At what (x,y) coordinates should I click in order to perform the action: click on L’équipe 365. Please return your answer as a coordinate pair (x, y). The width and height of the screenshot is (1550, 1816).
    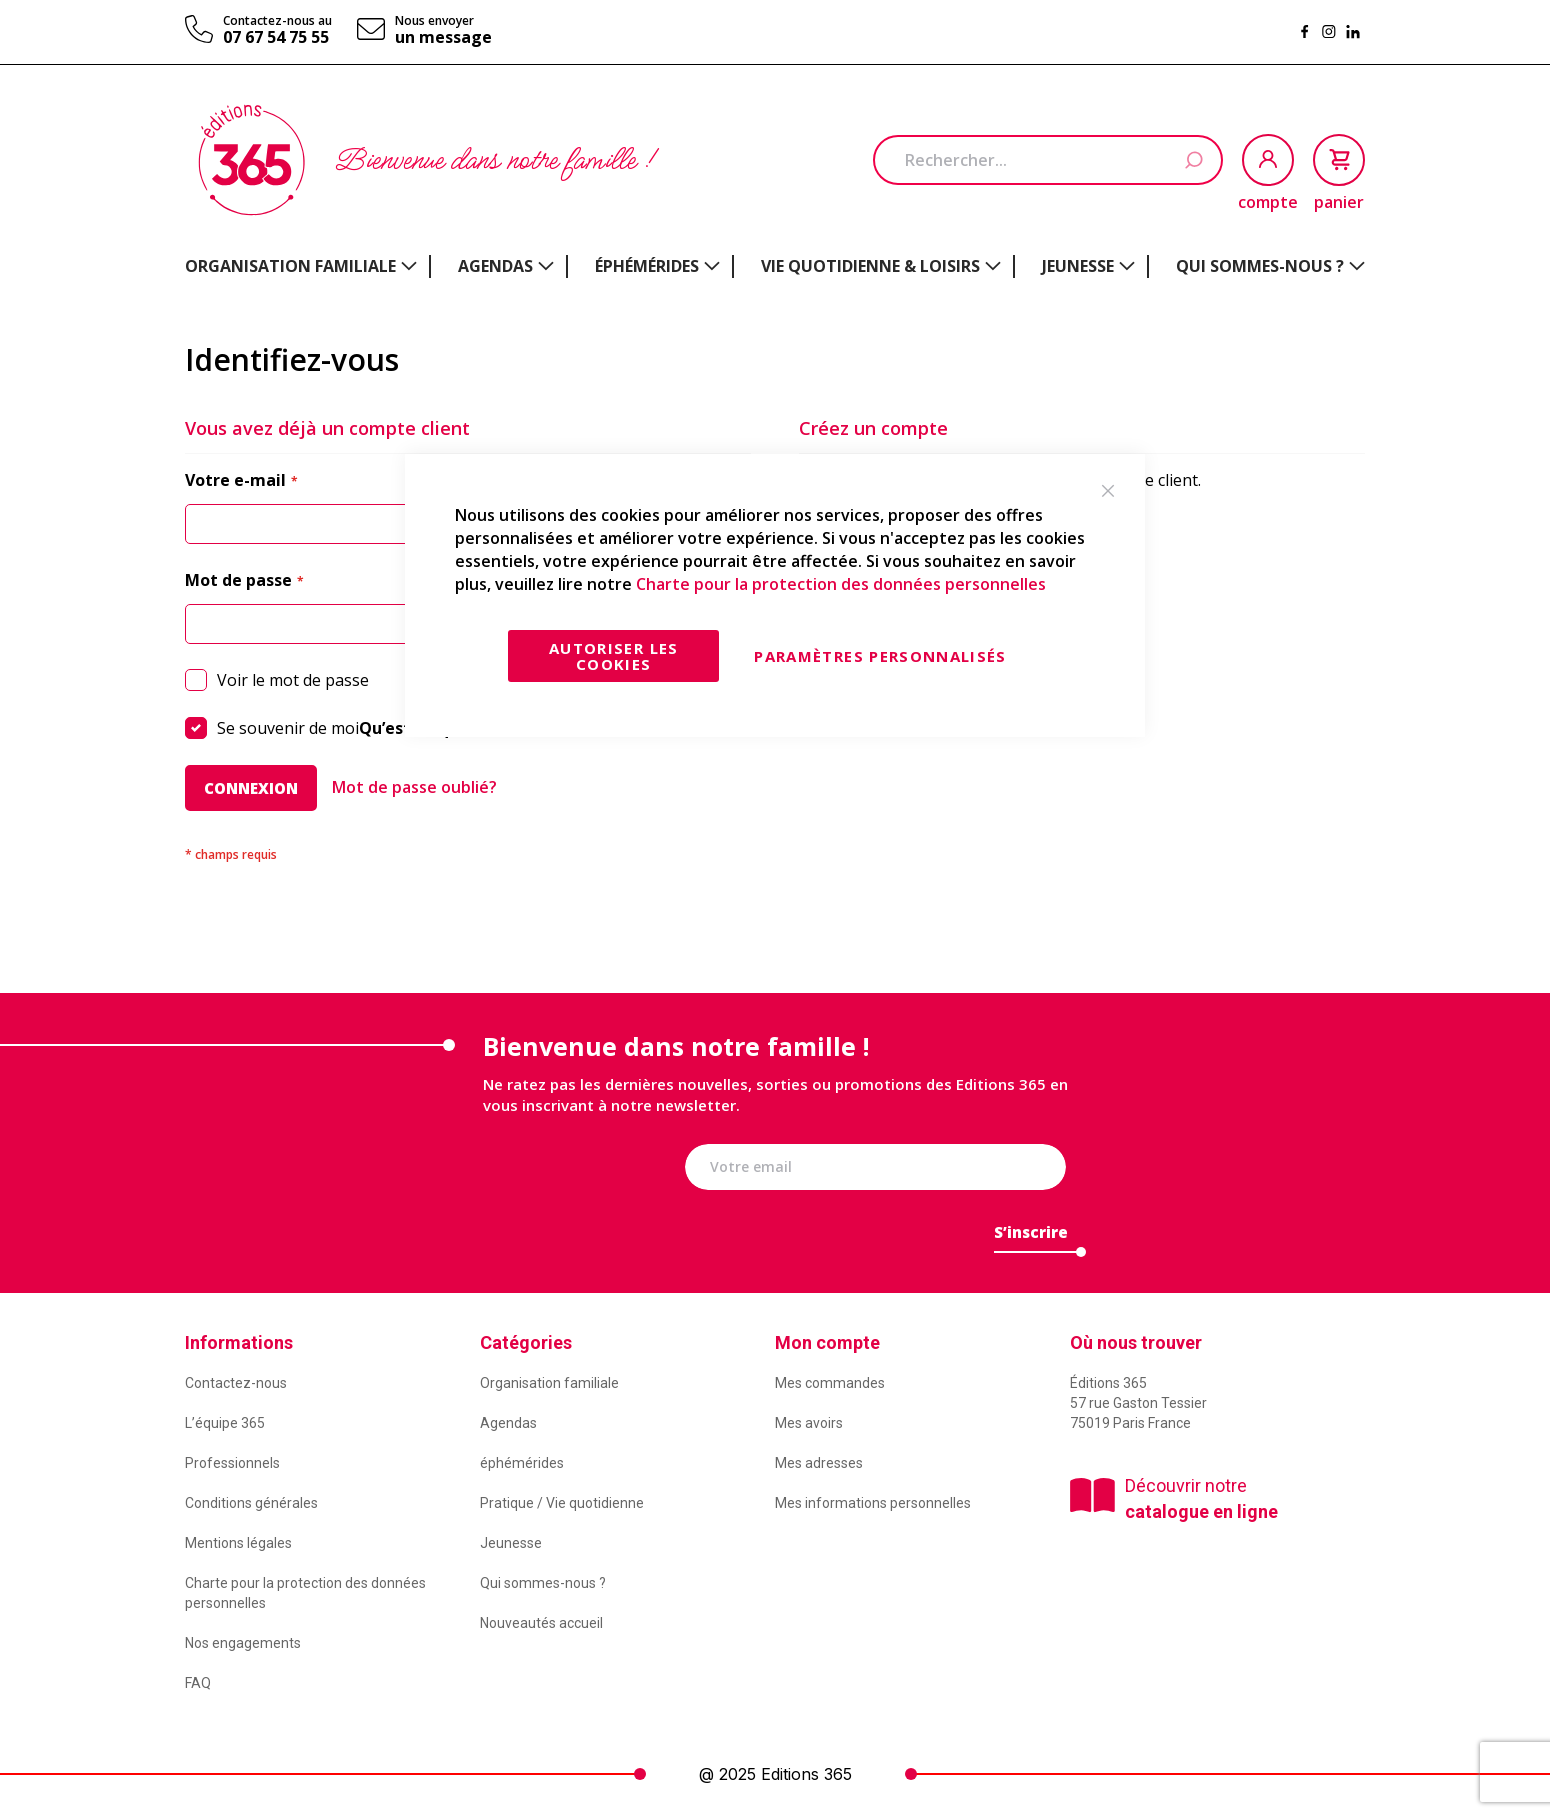
    Looking at the image, I should click on (225, 1423).